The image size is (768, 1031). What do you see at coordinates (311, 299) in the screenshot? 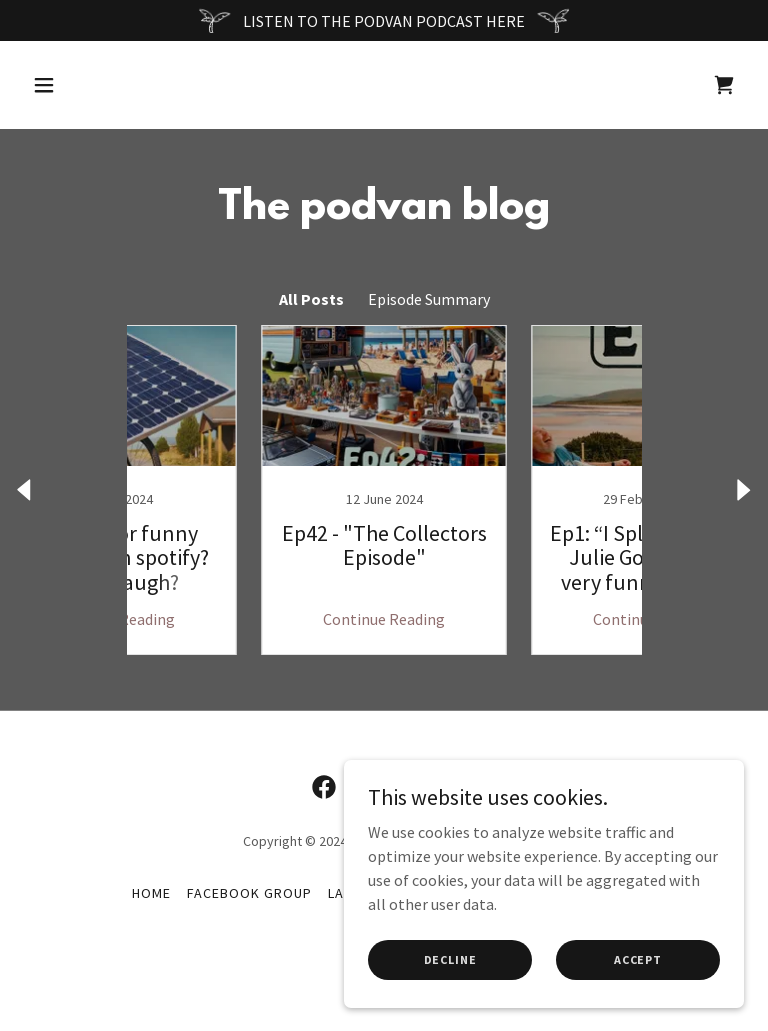
I see `All Posts [link]` at bounding box center [311, 299].